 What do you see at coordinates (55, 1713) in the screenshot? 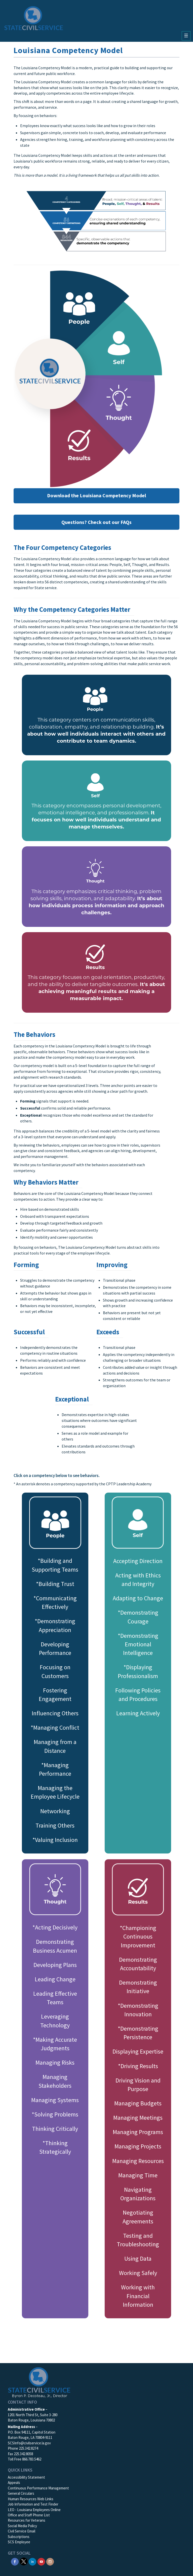
I see `Influencing Others` at bounding box center [55, 1713].